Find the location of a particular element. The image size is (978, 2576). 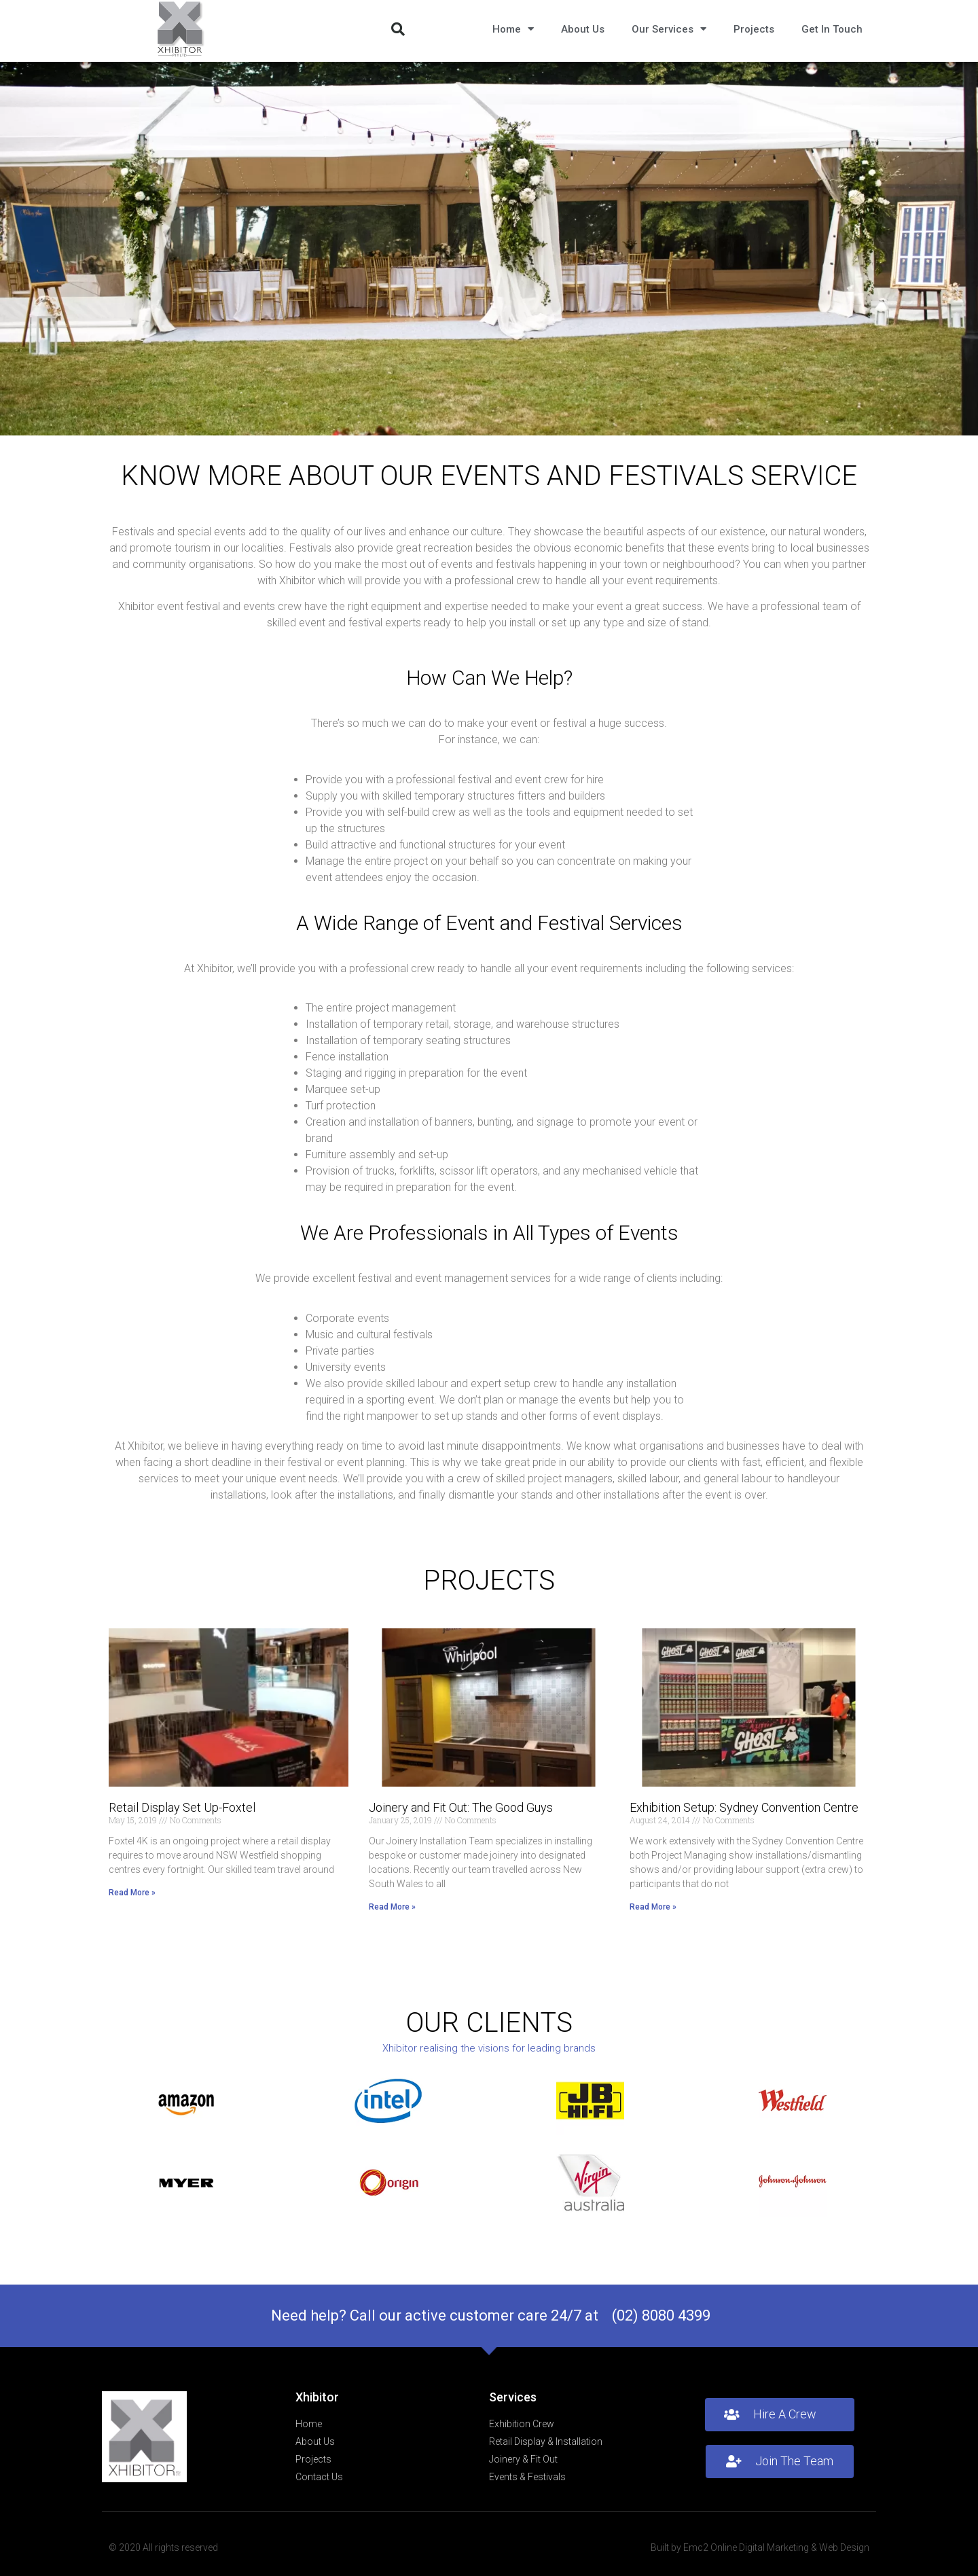

About Us is located at coordinates (582, 29).